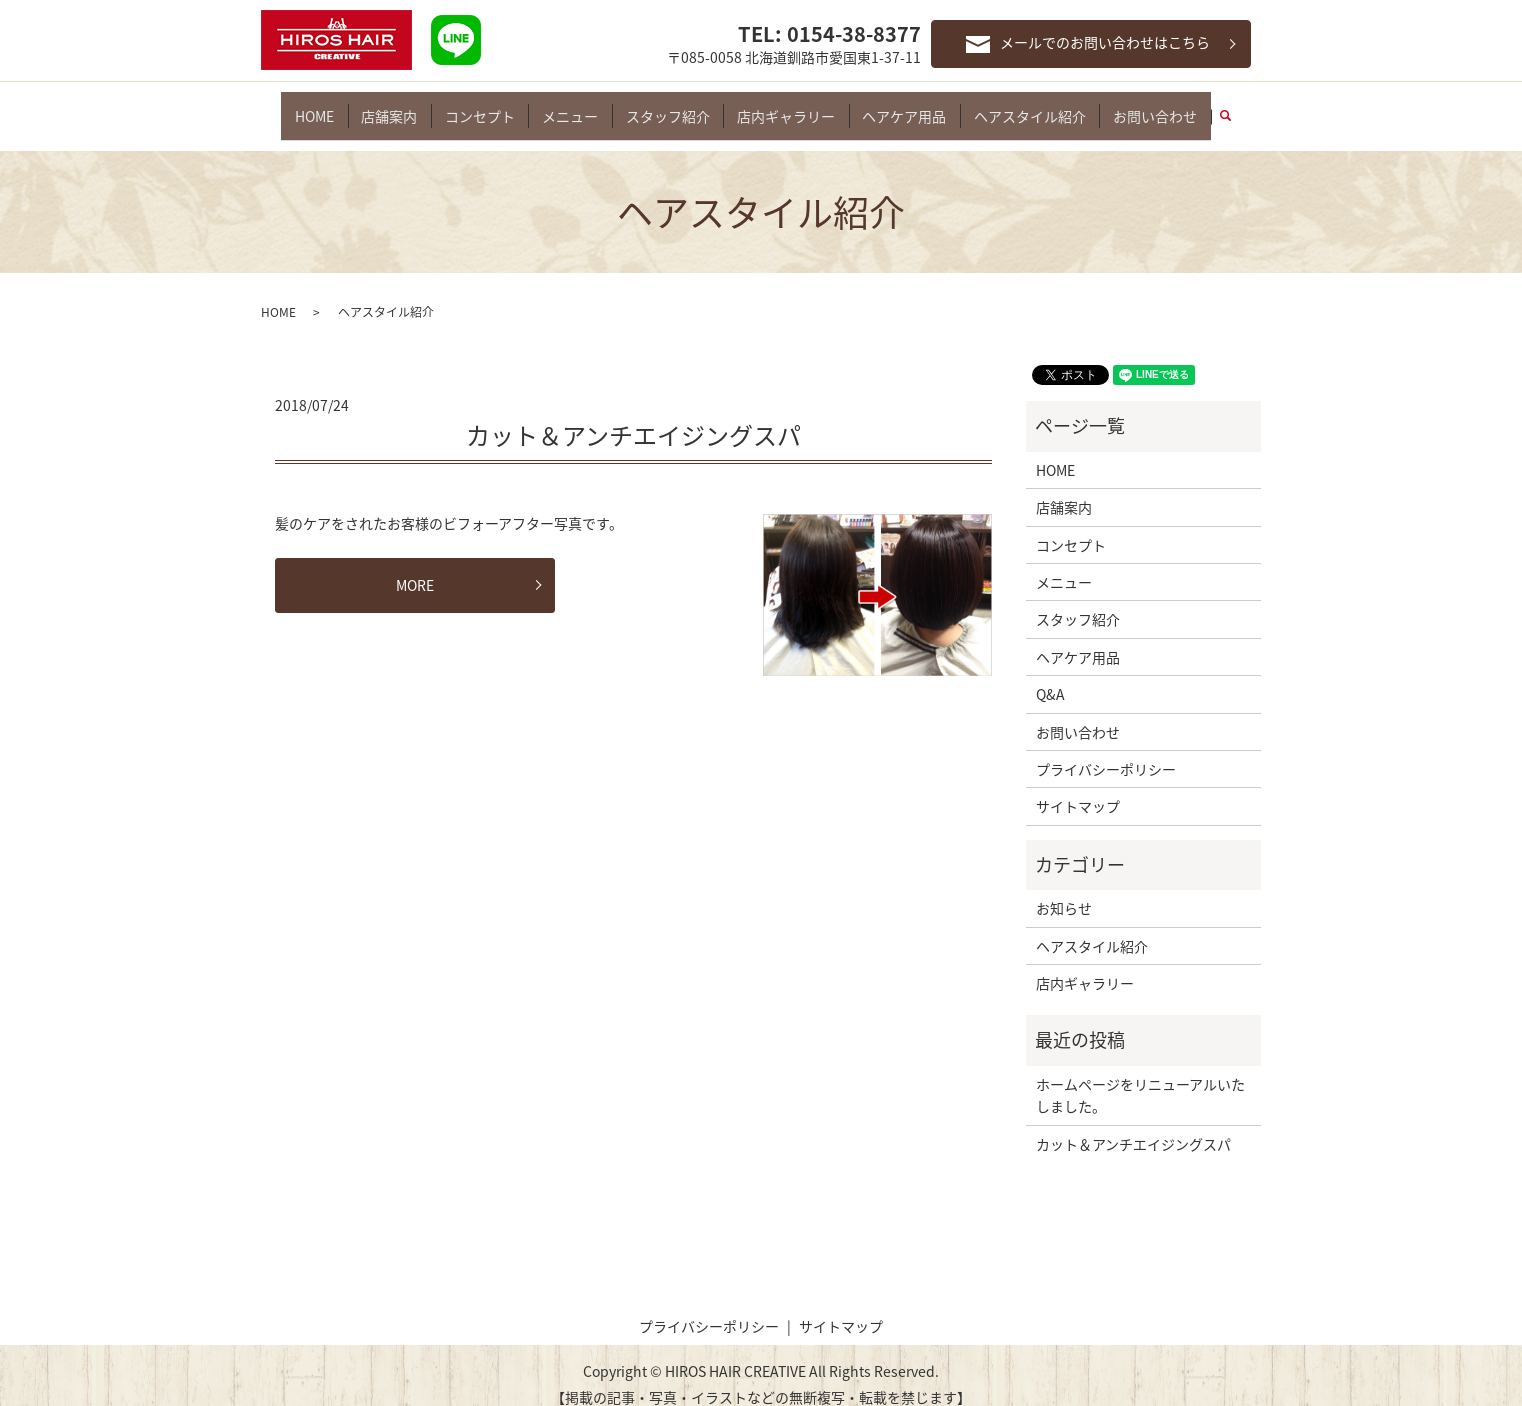 This screenshot has height=1406, width=1522. Describe the element at coordinates (668, 106) in the screenshot. I see `スタッフ紹介` at that location.